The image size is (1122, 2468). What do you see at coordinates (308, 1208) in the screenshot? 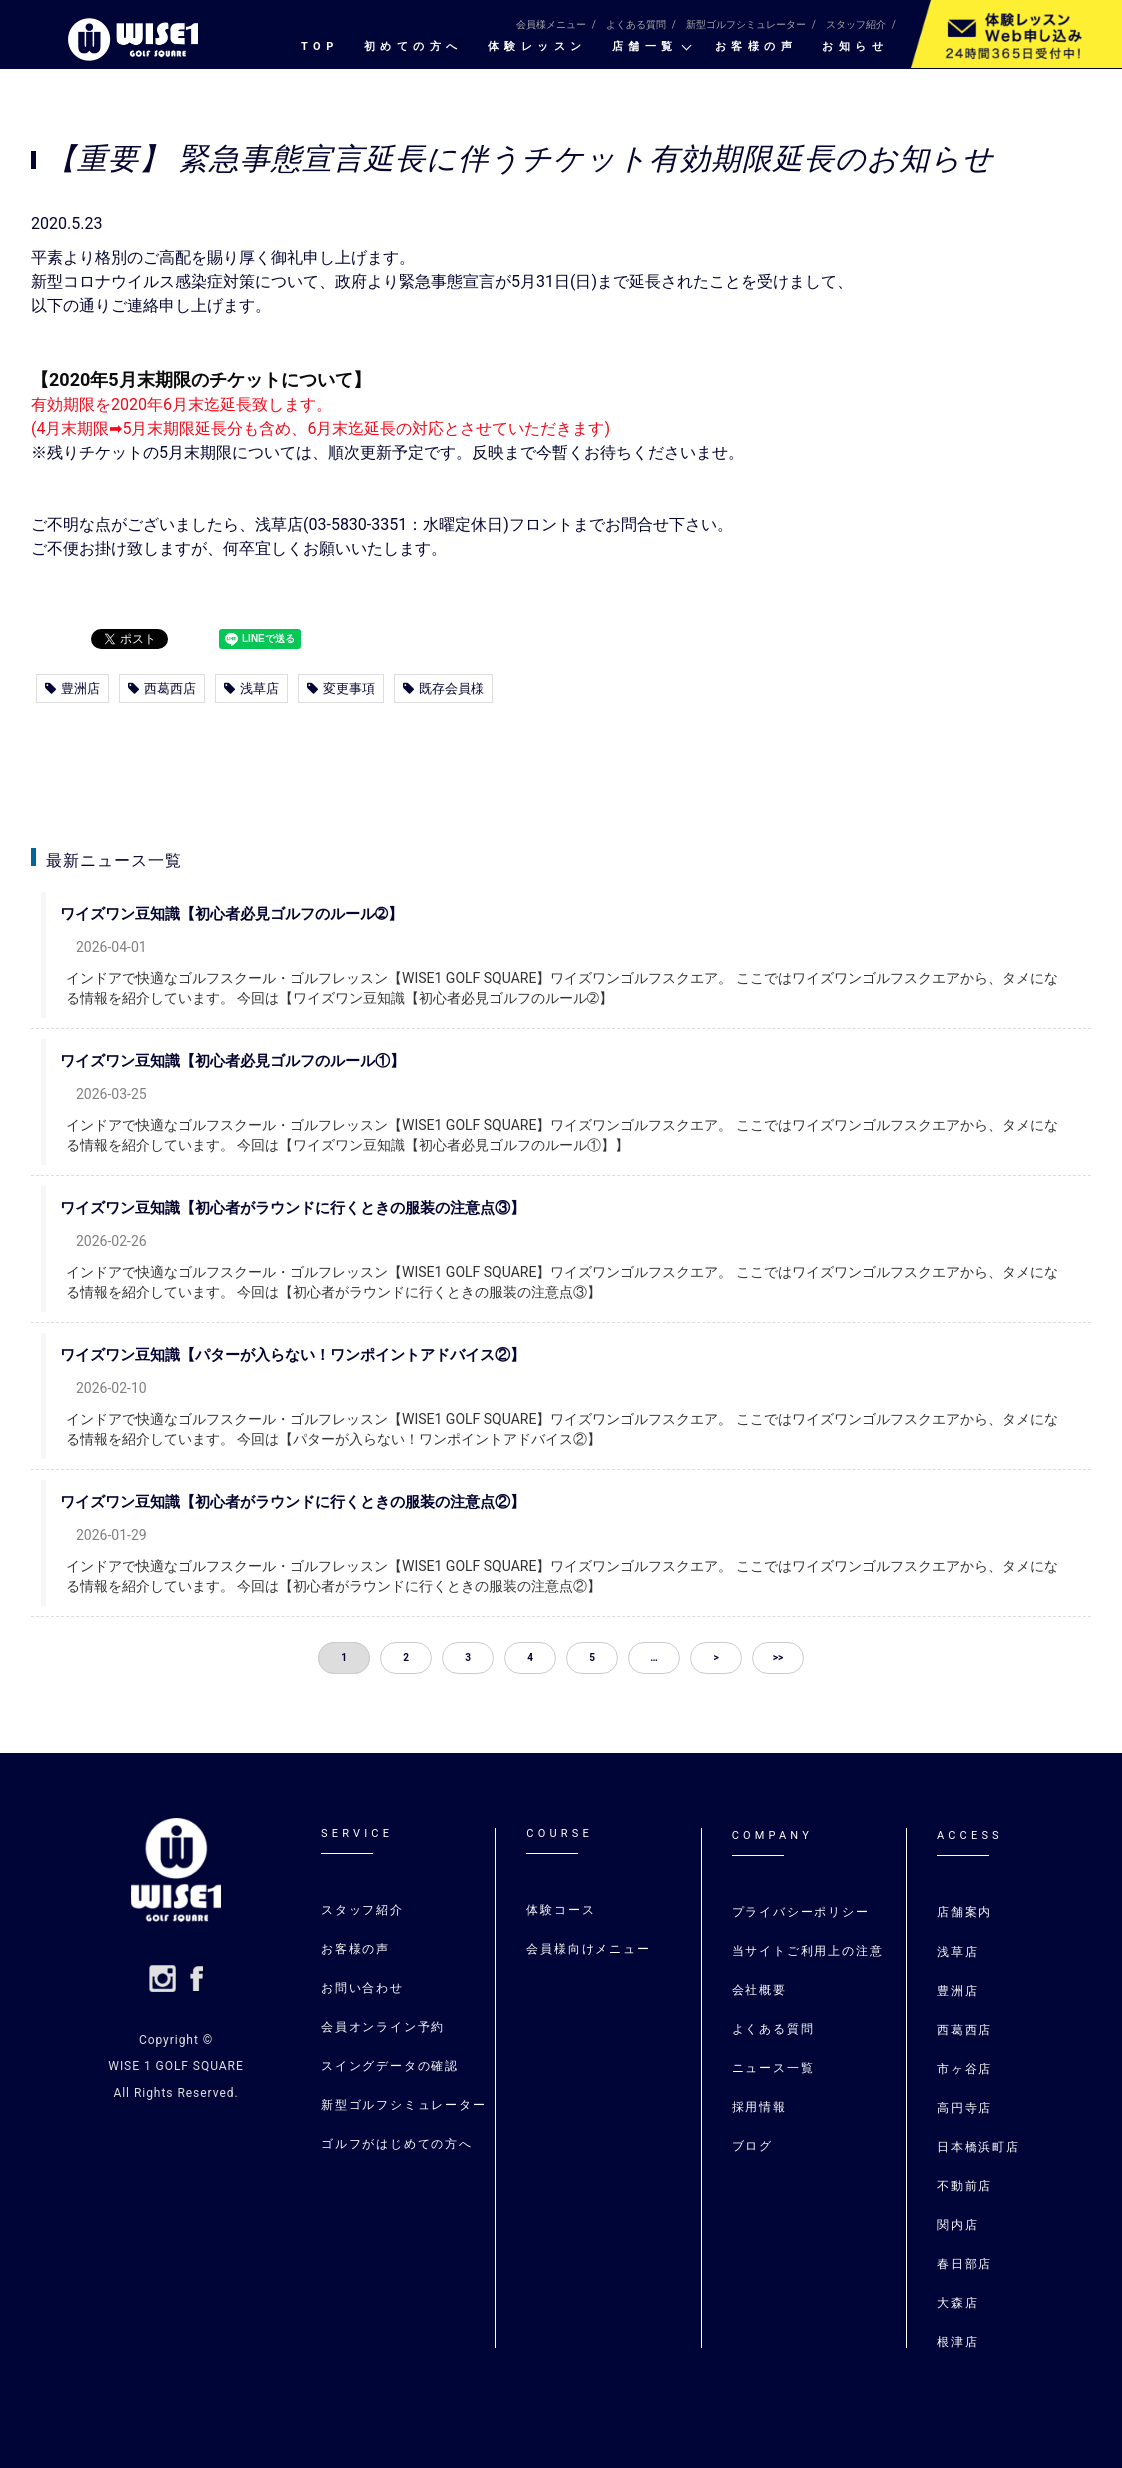
I see `ワイズワン豆知識【初心者がラウンドに行くときの服装の注意点③】` at bounding box center [308, 1208].